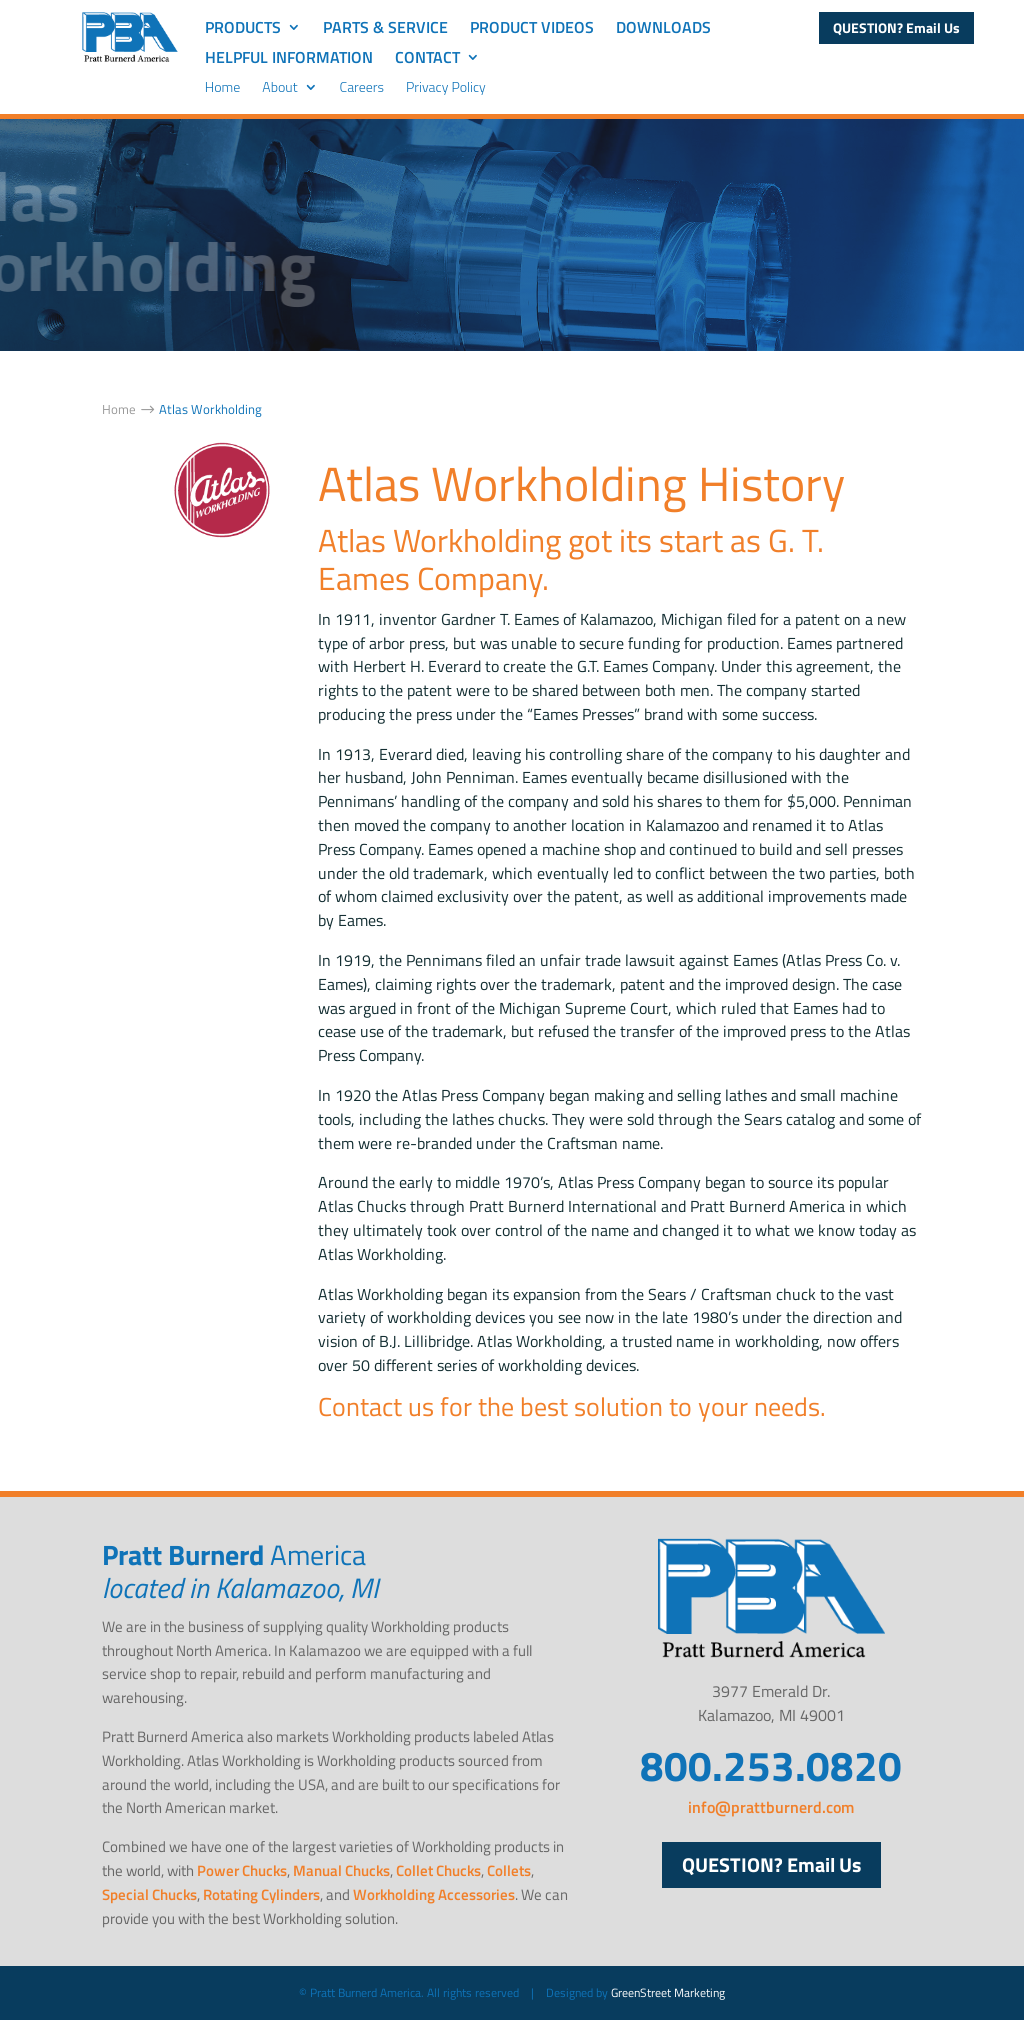 The width and height of the screenshot is (1024, 2020). Describe the element at coordinates (149, 1894) in the screenshot. I see `Special Chucks` at that location.